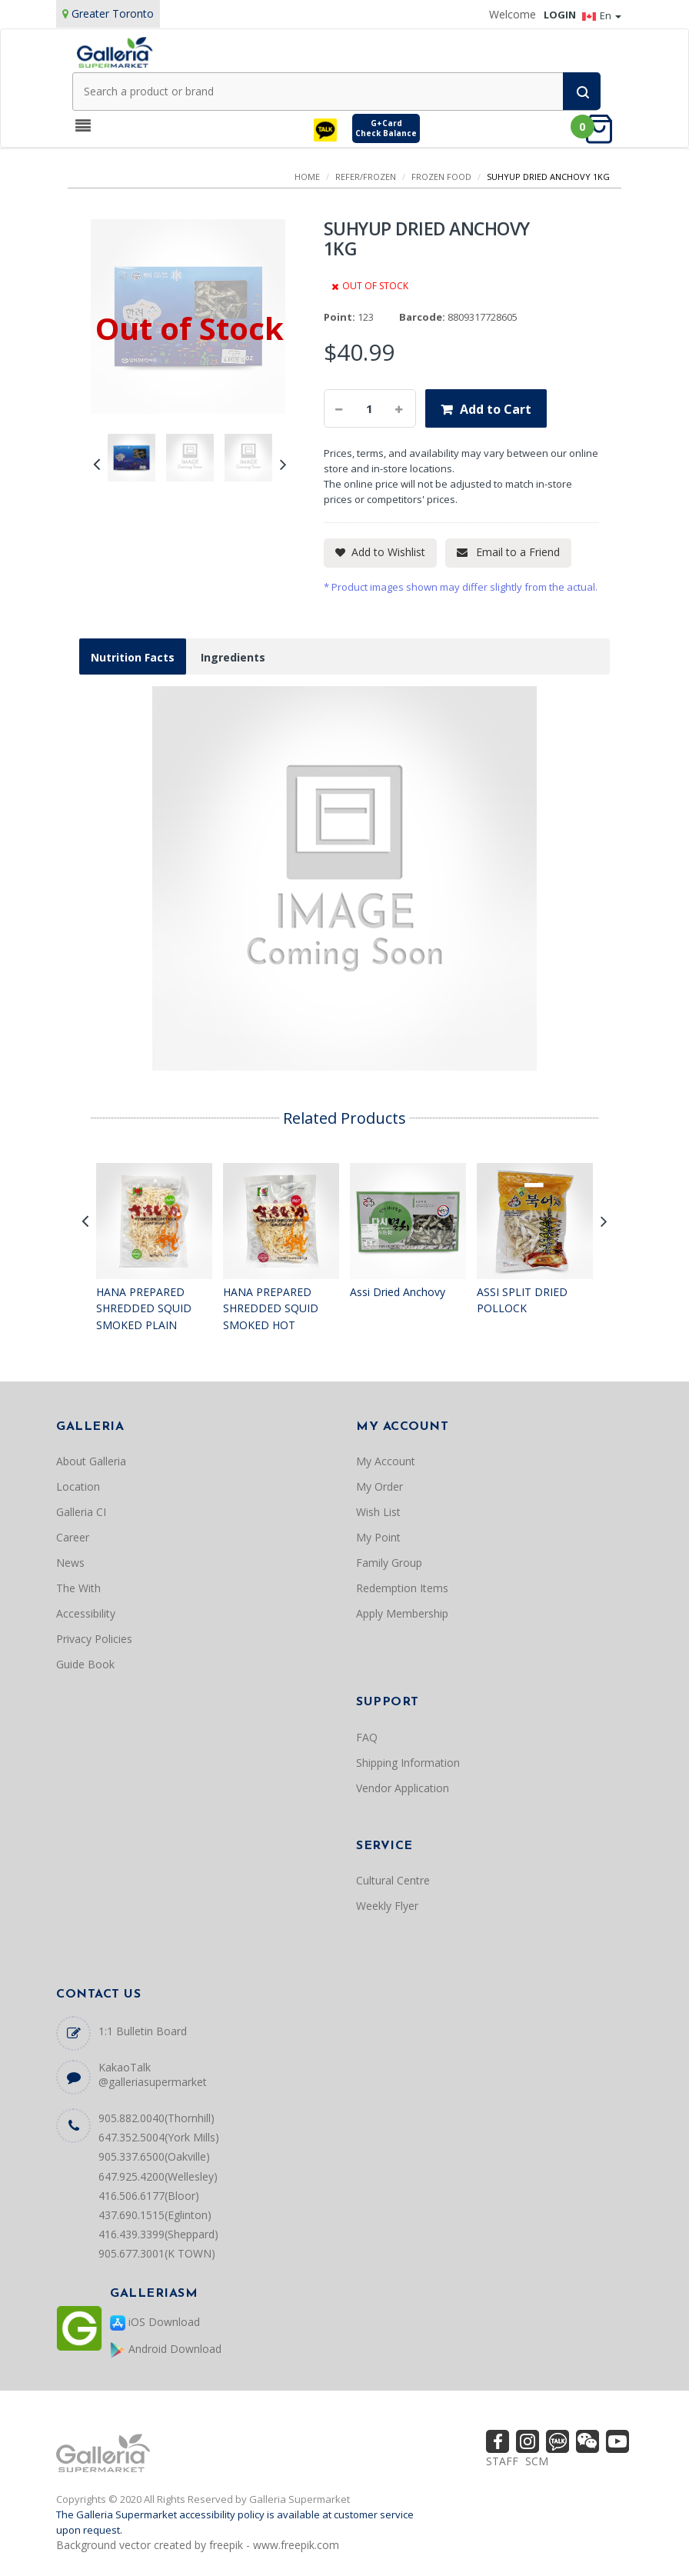 The image size is (689, 2576). I want to click on FROZEN FOOD, so click(441, 176).